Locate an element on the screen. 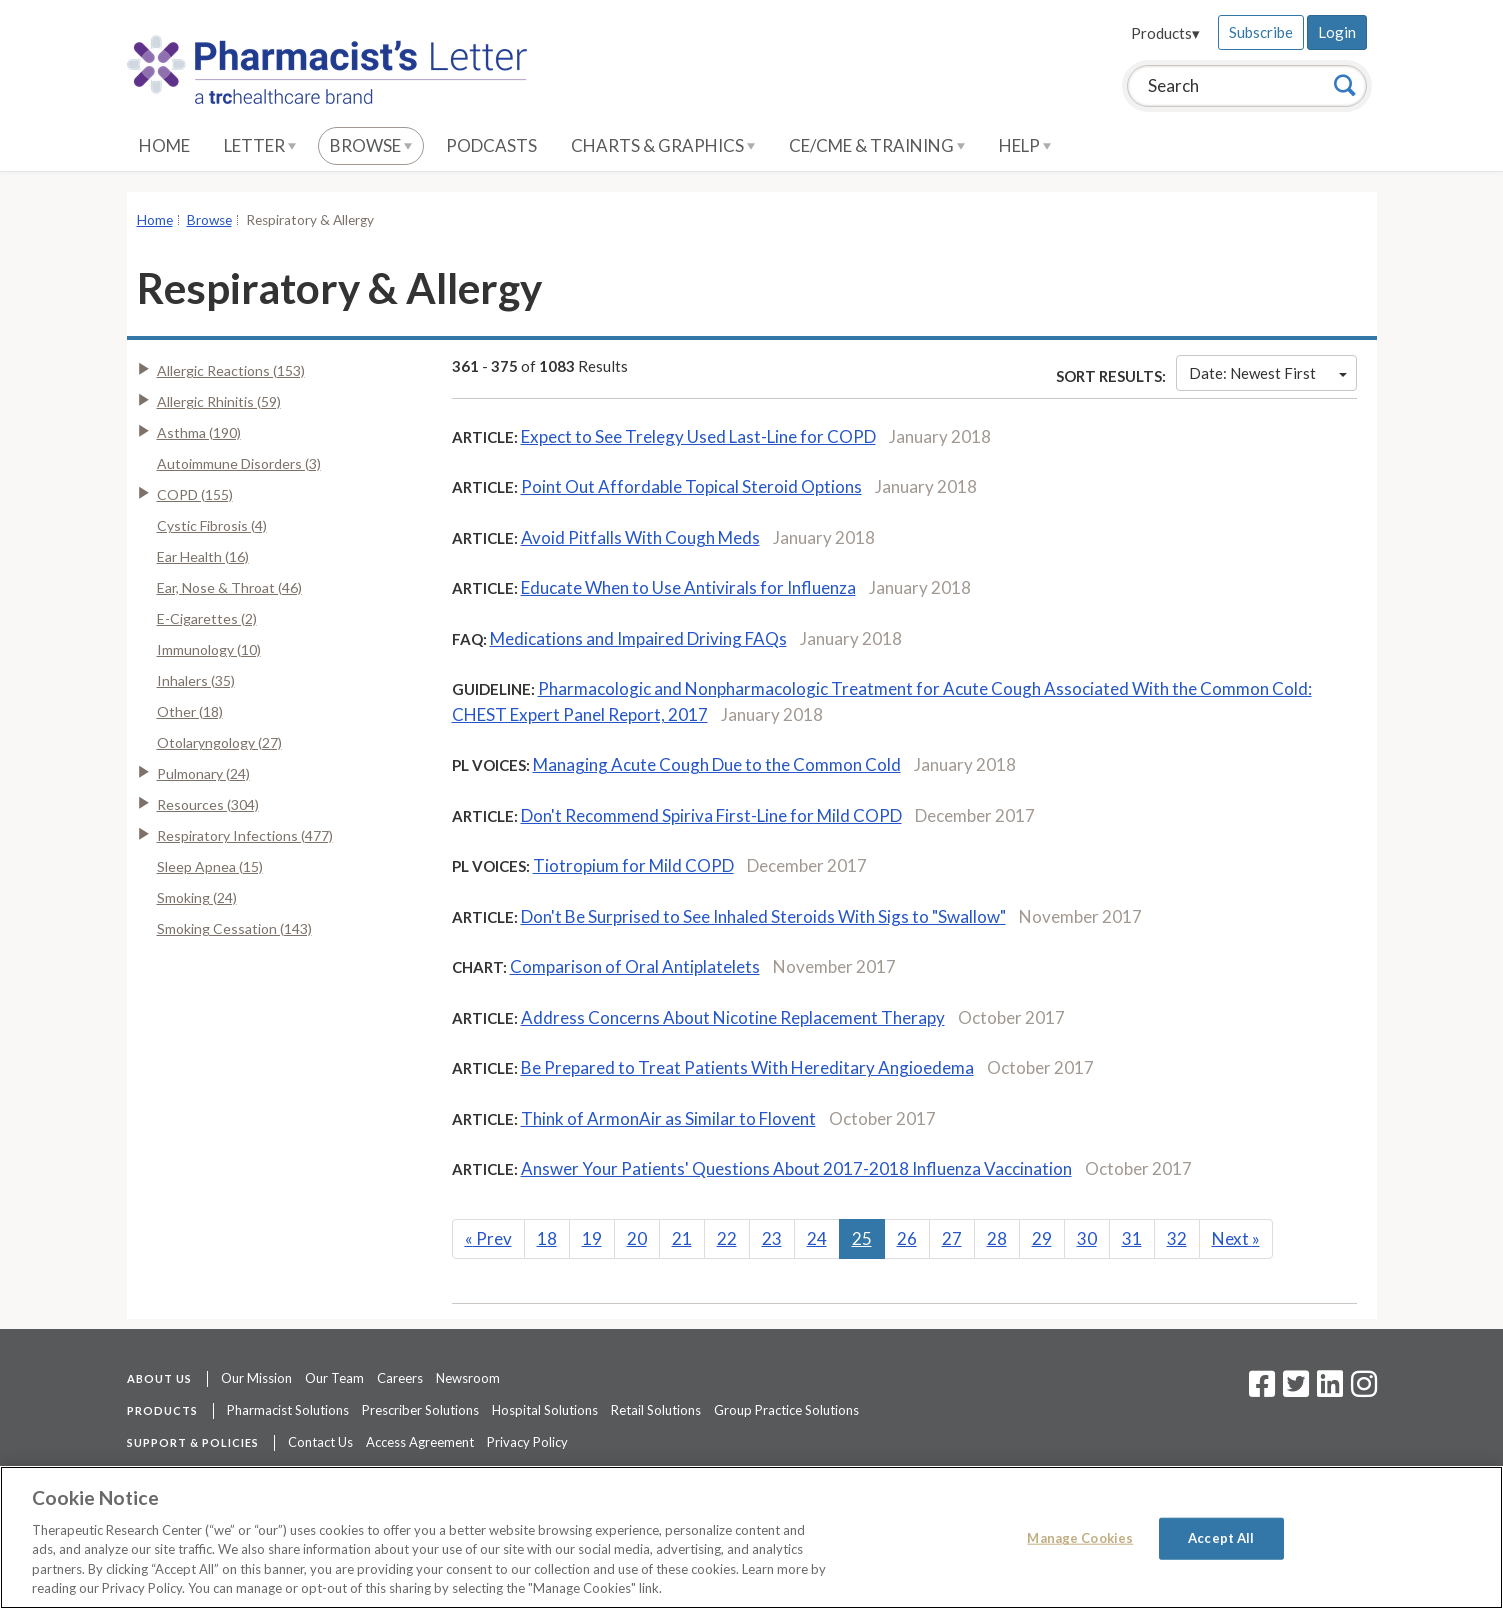 This screenshot has height=1609, width=1503. Next is located at coordinates (1236, 1238).